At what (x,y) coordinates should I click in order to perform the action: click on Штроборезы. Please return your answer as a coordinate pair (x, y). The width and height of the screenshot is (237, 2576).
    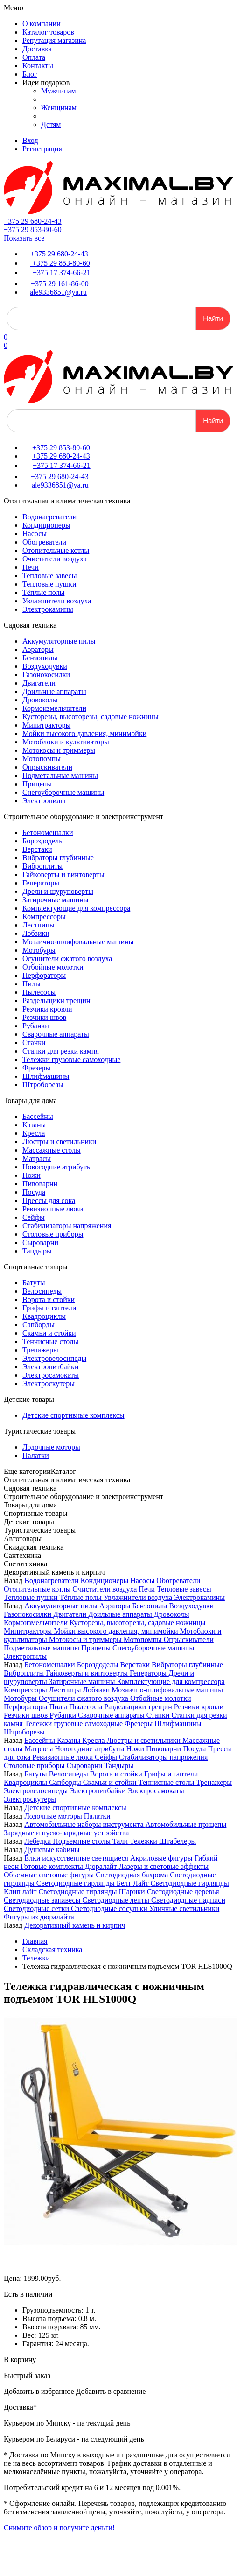
    Looking at the image, I should click on (42, 1085).